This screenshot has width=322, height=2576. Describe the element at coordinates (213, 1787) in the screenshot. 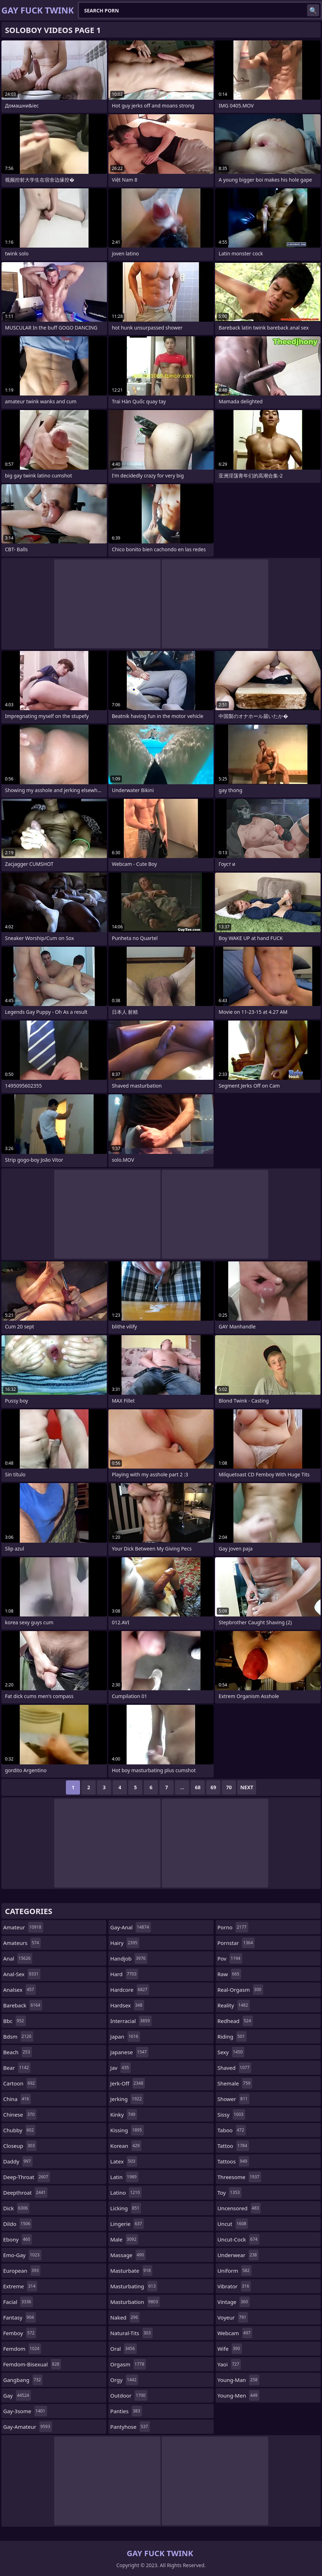

I see `69` at that location.